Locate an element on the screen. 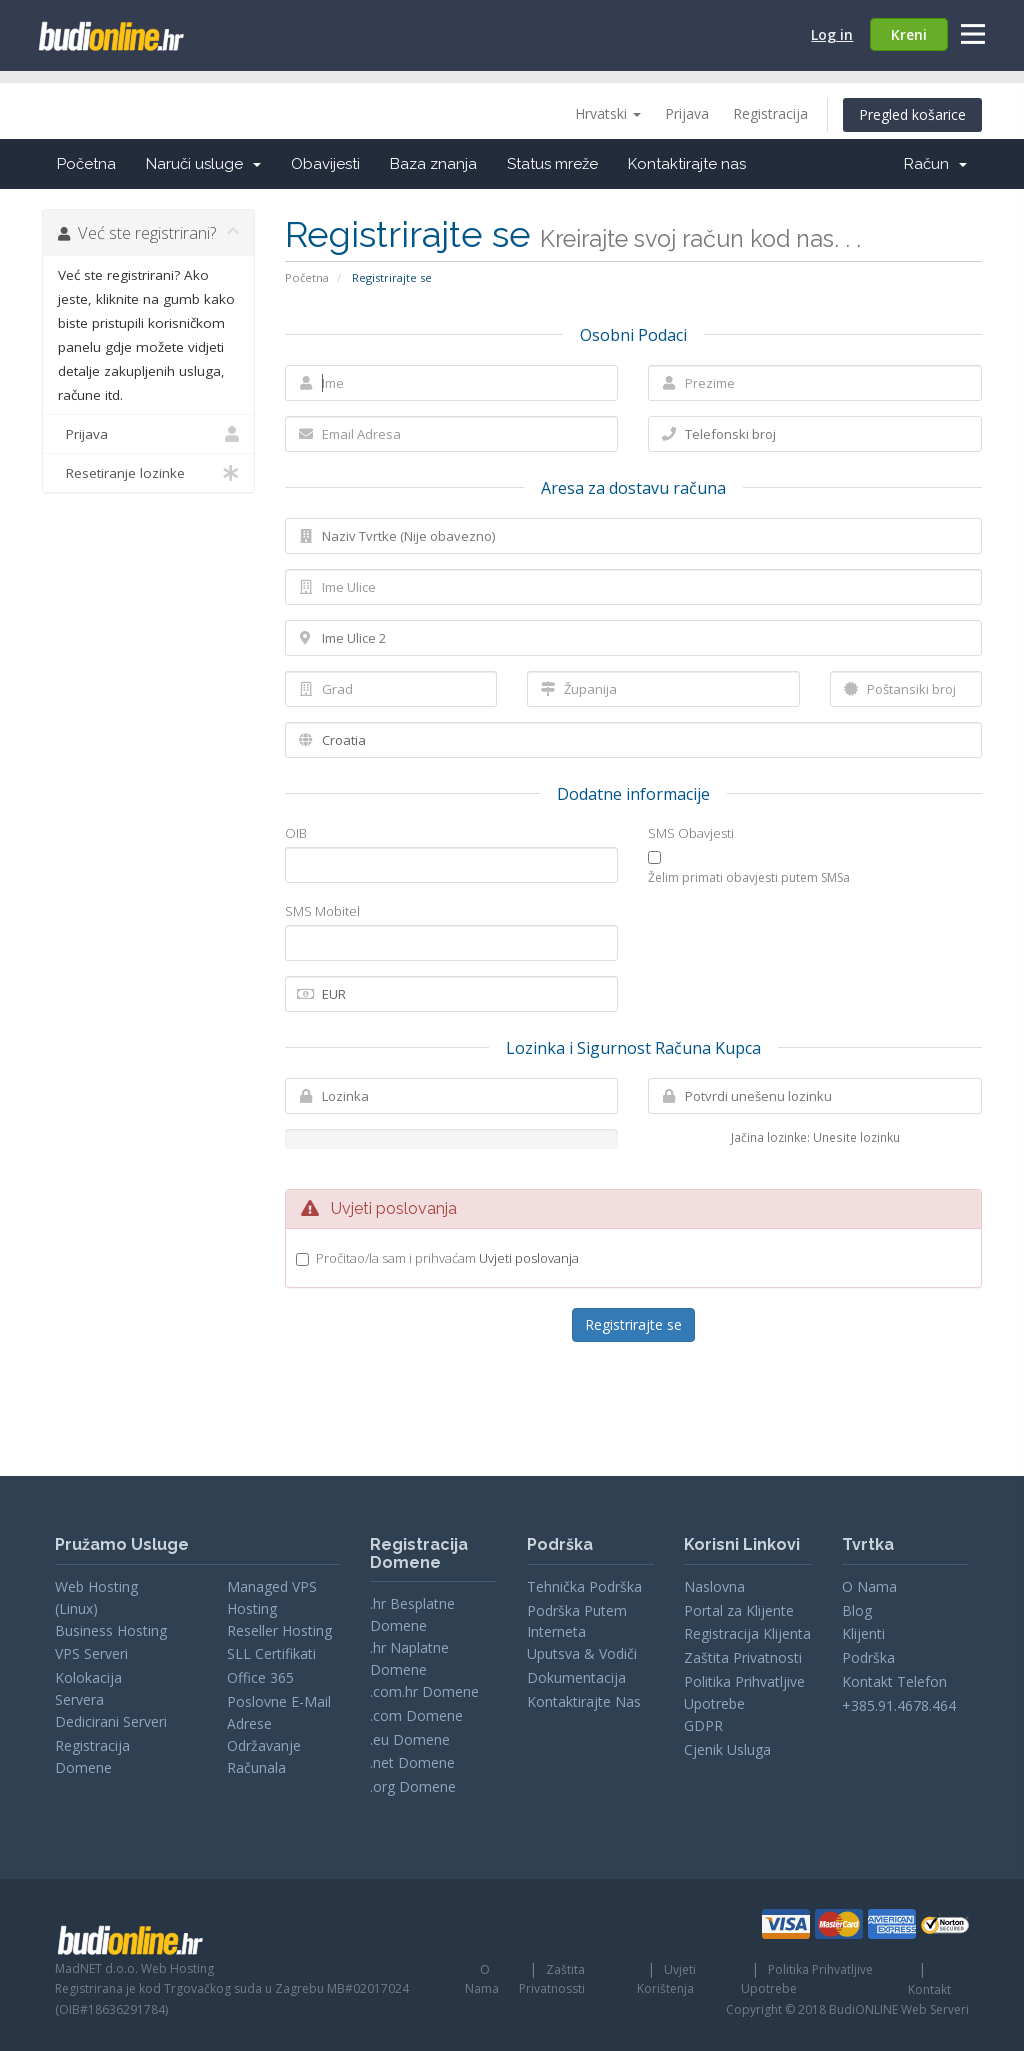 The image size is (1024, 2051). Dokumentacija is located at coordinates (576, 1677).